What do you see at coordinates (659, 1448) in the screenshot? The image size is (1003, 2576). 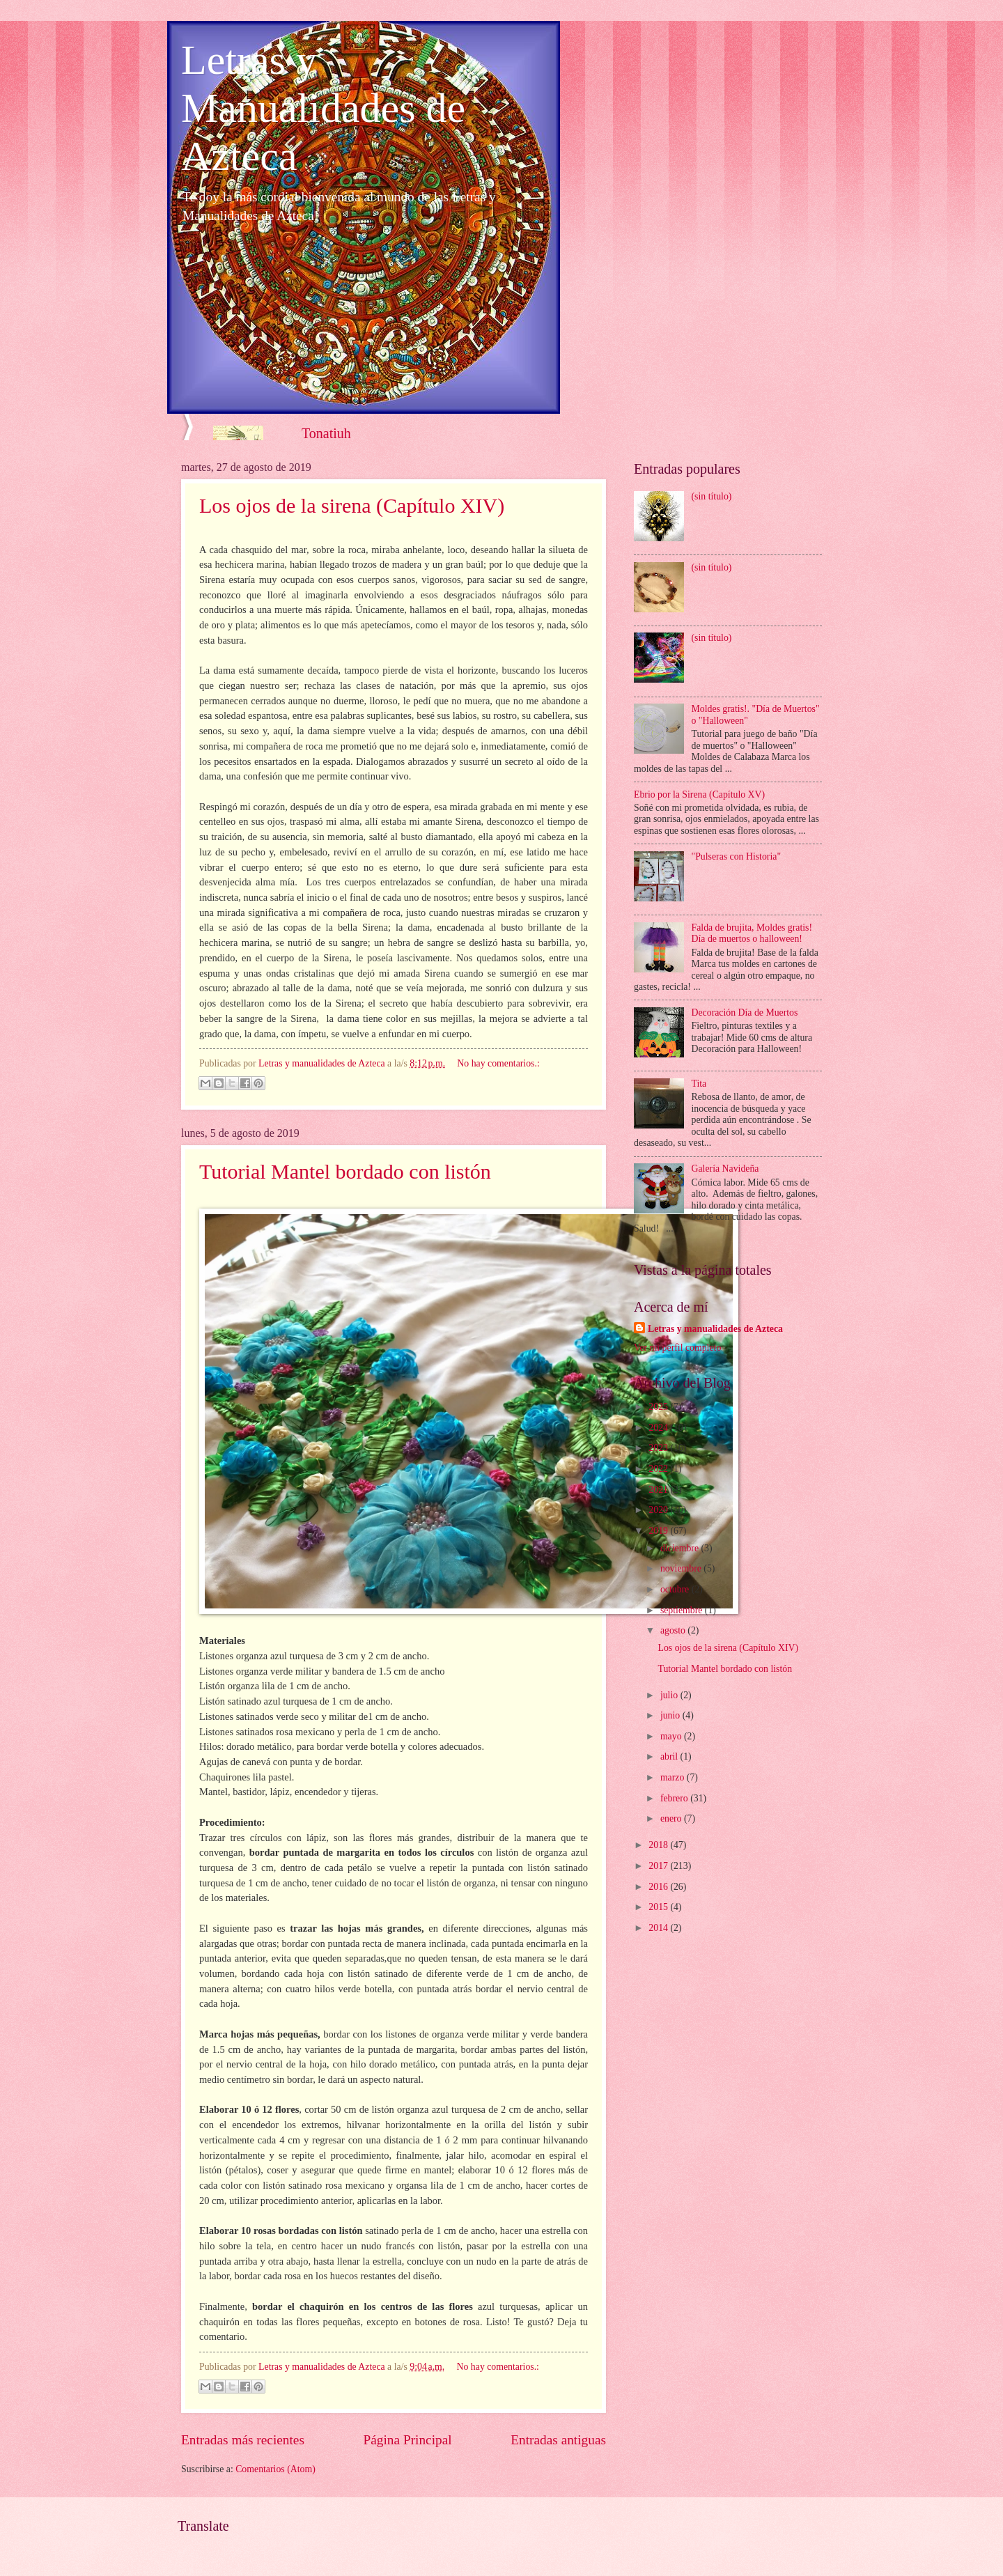 I see `2023` at bounding box center [659, 1448].